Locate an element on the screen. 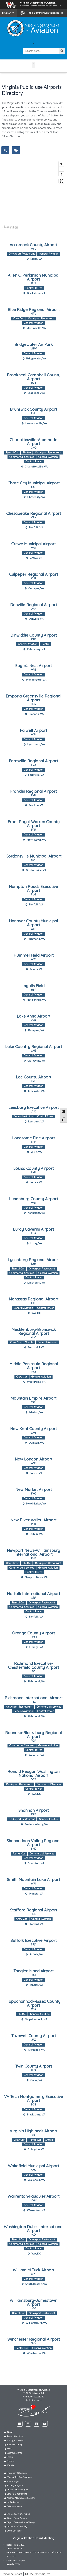 Image resolution: width=67 pixels, height=2576 pixels. Marion, VA is located at coordinates (36, 1412).